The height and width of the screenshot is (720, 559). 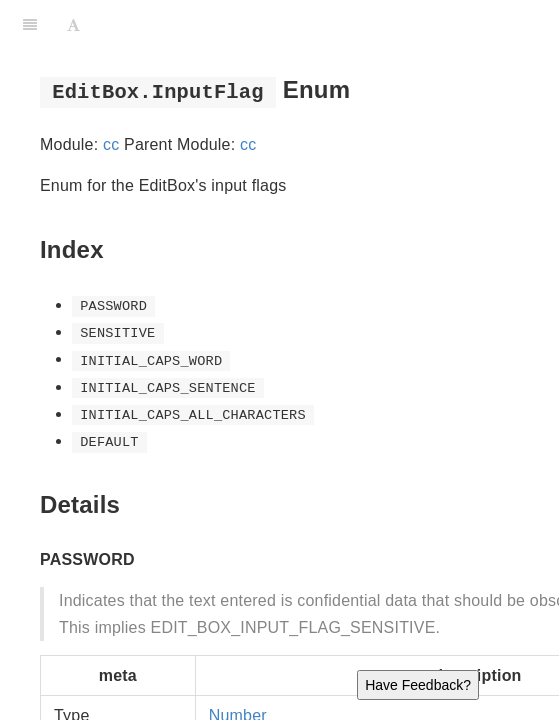 I want to click on Have Feedback?, so click(x=418, y=685).